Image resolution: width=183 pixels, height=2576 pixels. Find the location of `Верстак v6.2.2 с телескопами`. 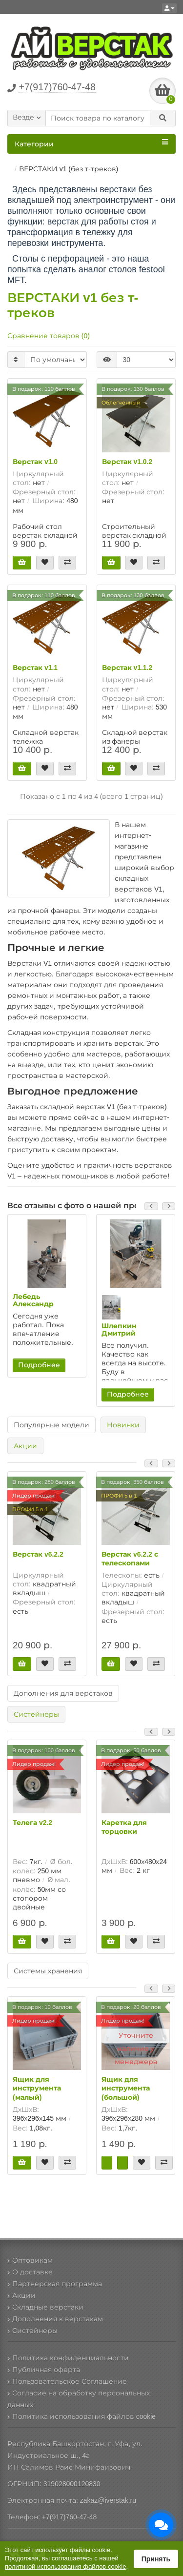

Верстак v6.2.2 с телескопами is located at coordinates (130, 1558).